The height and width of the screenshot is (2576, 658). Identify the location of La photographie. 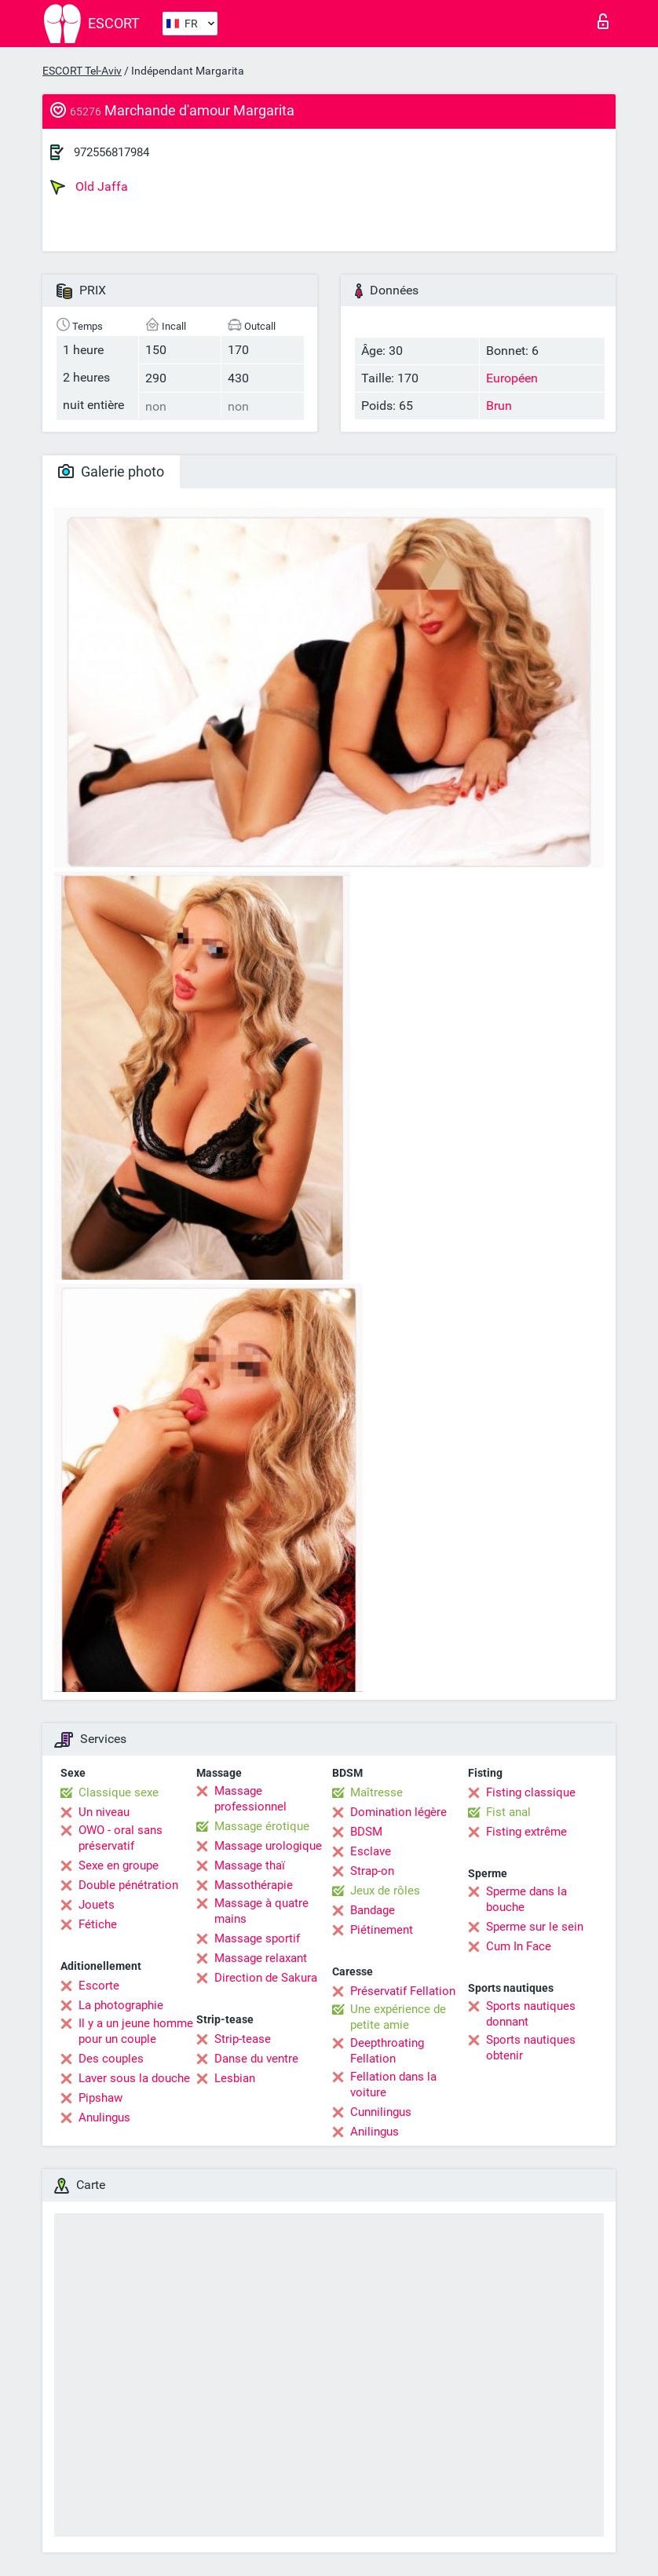
(121, 2005).